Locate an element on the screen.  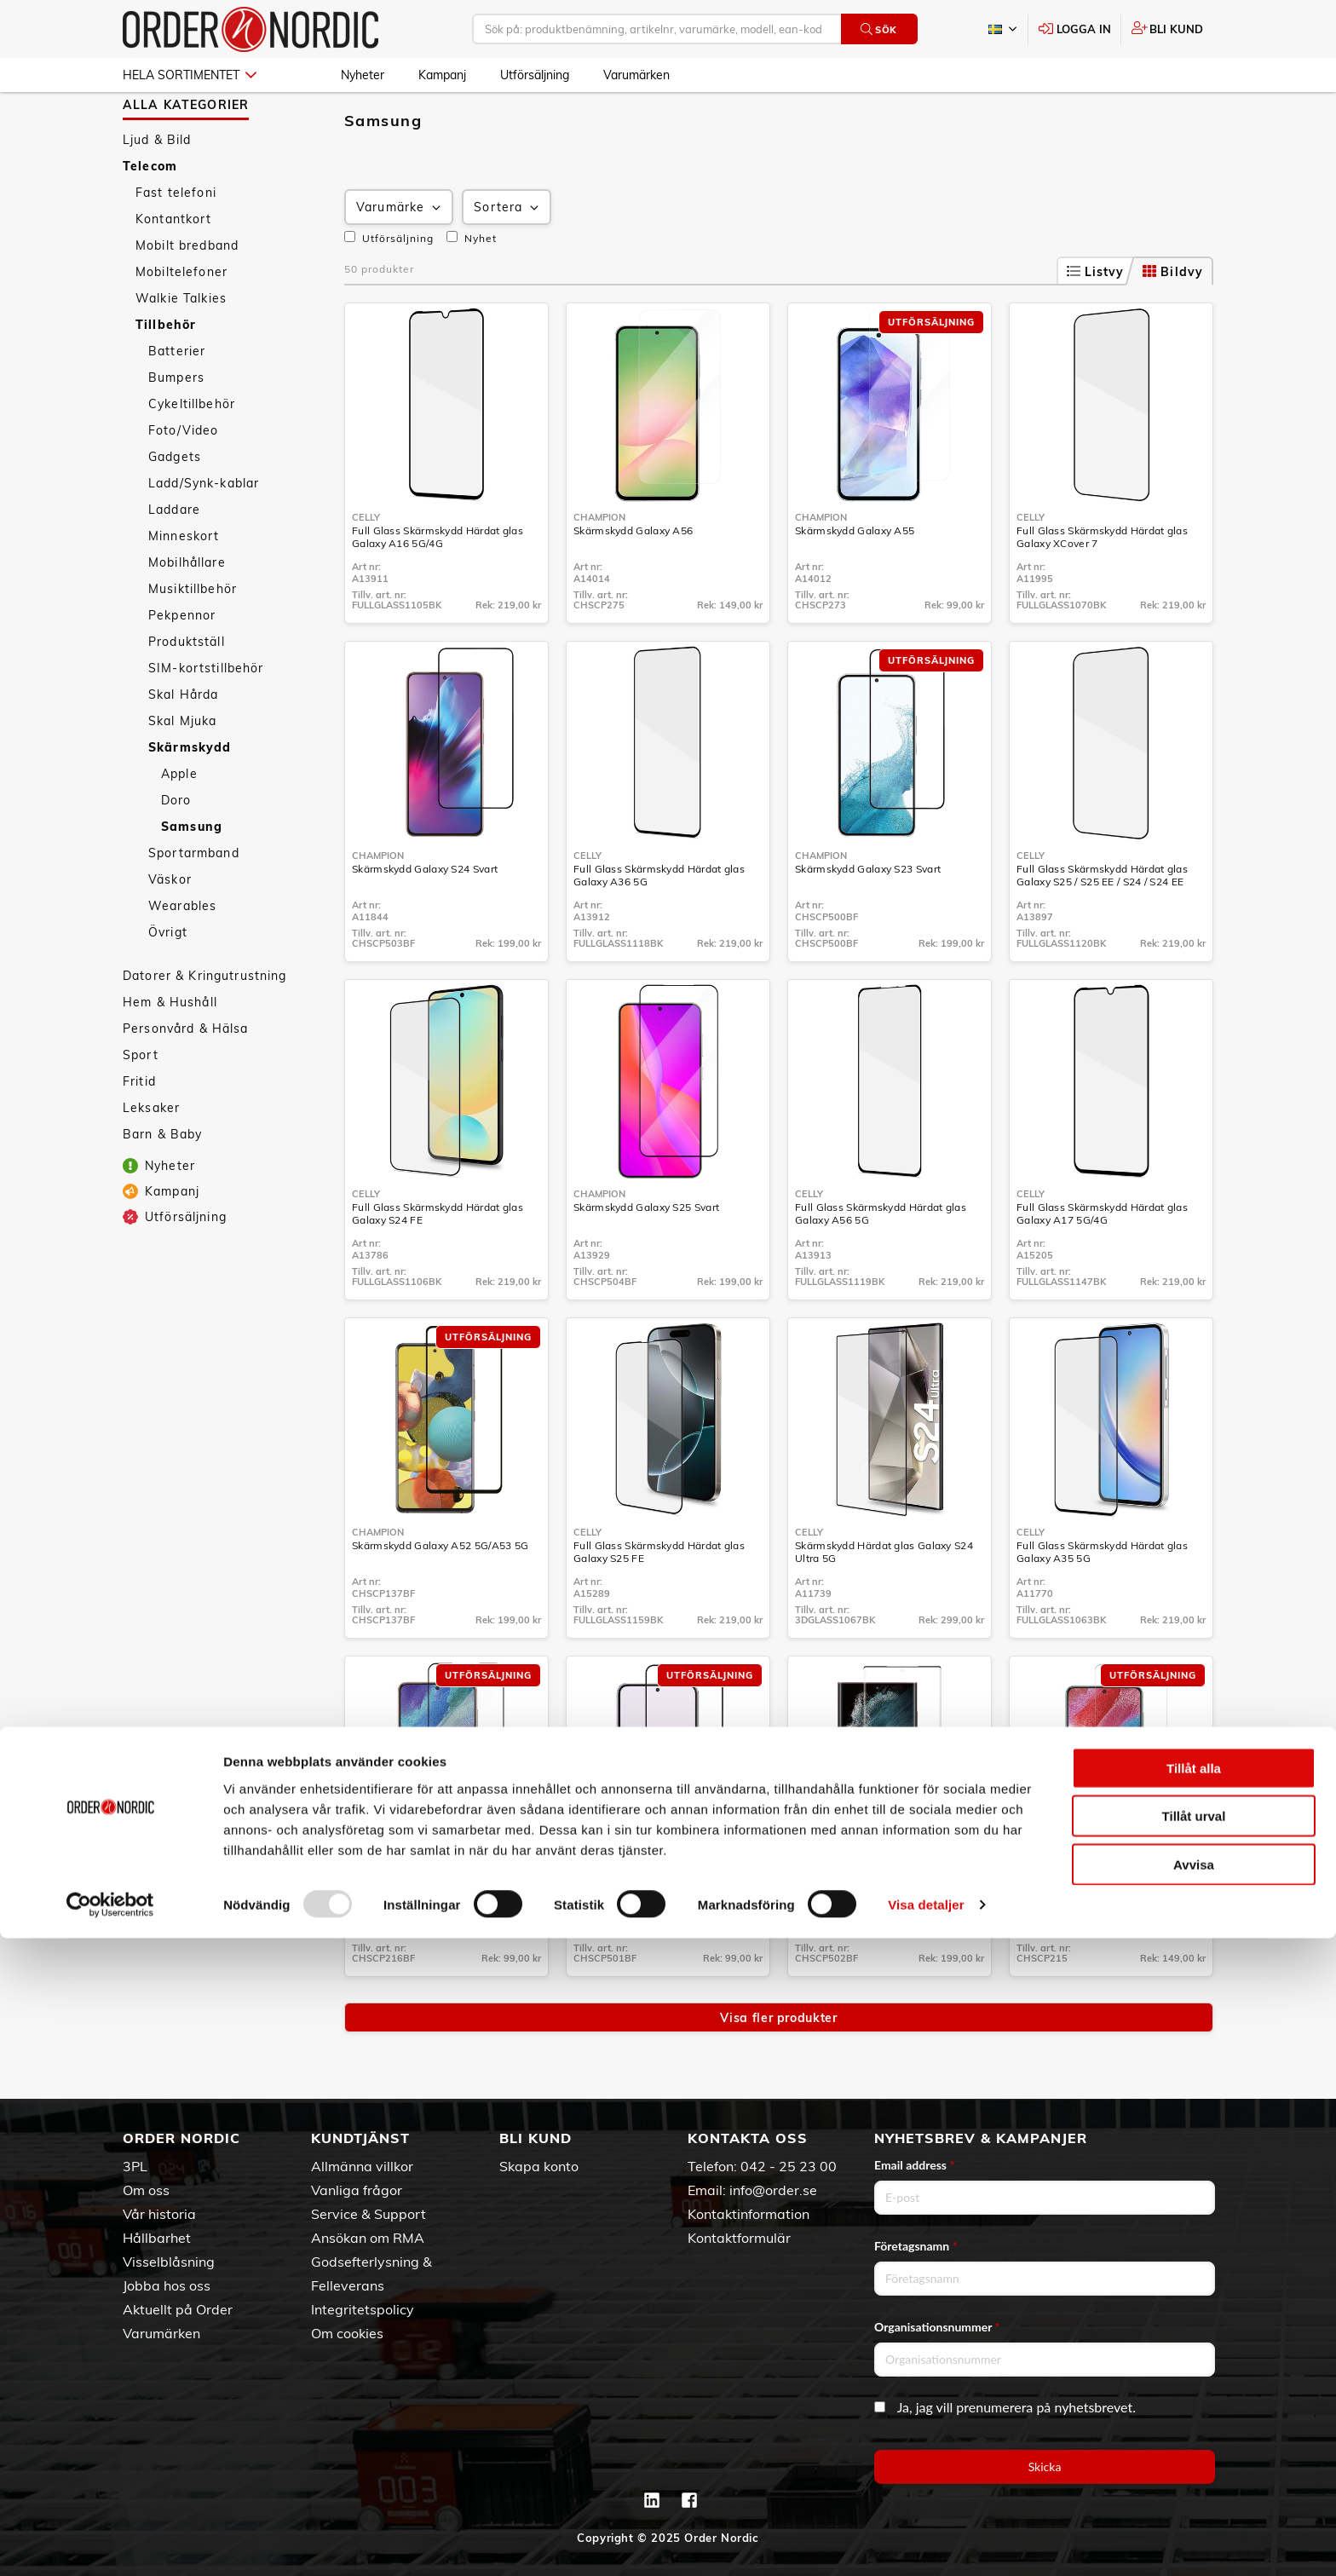
Foto/Video is located at coordinates (183, 479).